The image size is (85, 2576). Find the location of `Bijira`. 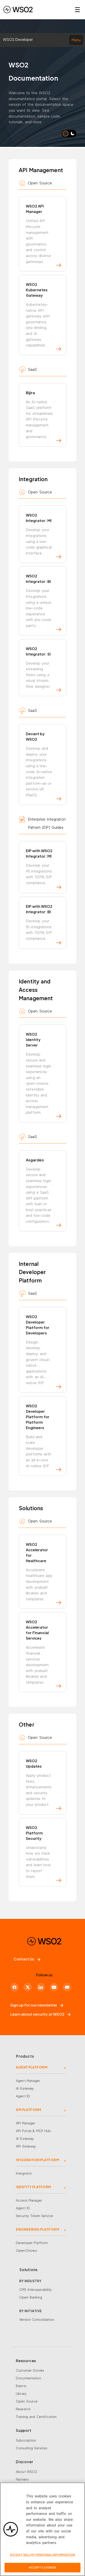

Bijira is located at coordinates (43, 416).